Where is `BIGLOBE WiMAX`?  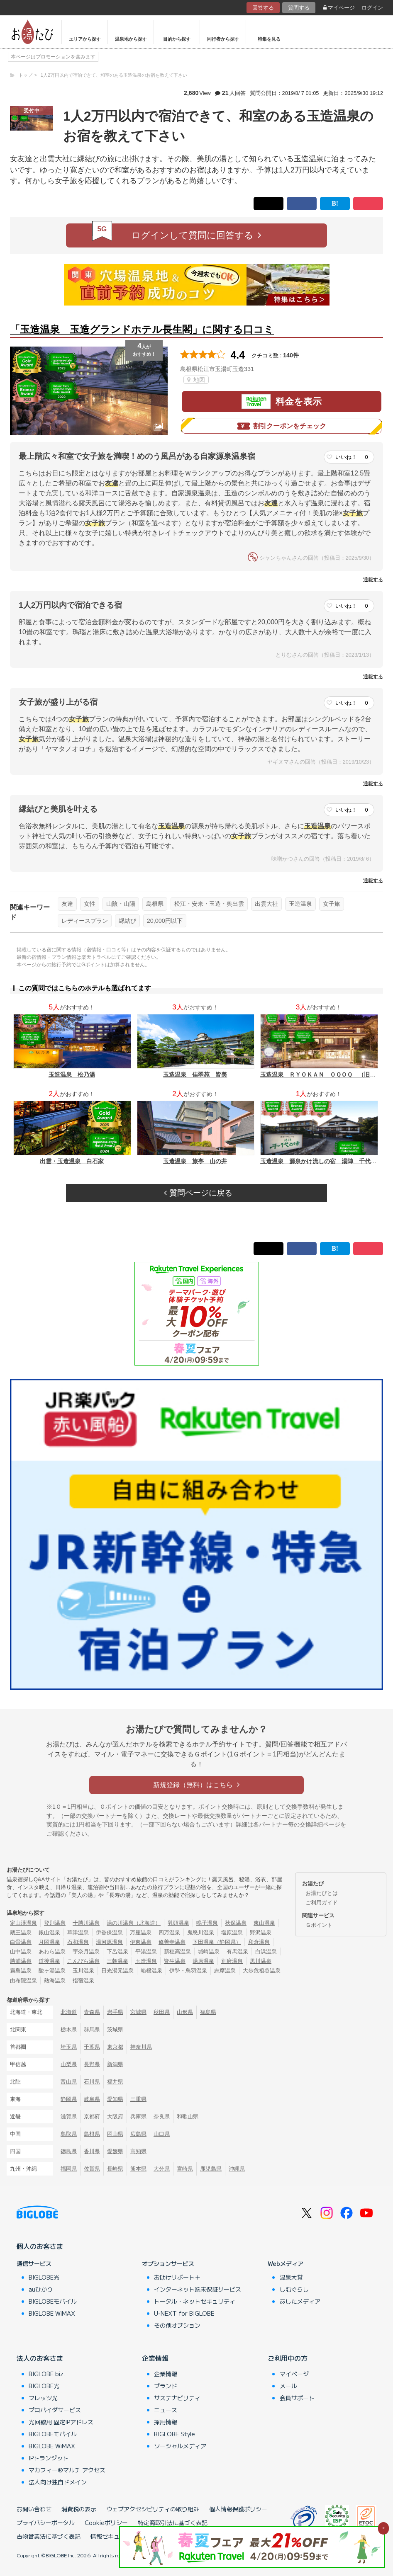 BIGLOBE WiMAX is located at coordinates (52, 2313).